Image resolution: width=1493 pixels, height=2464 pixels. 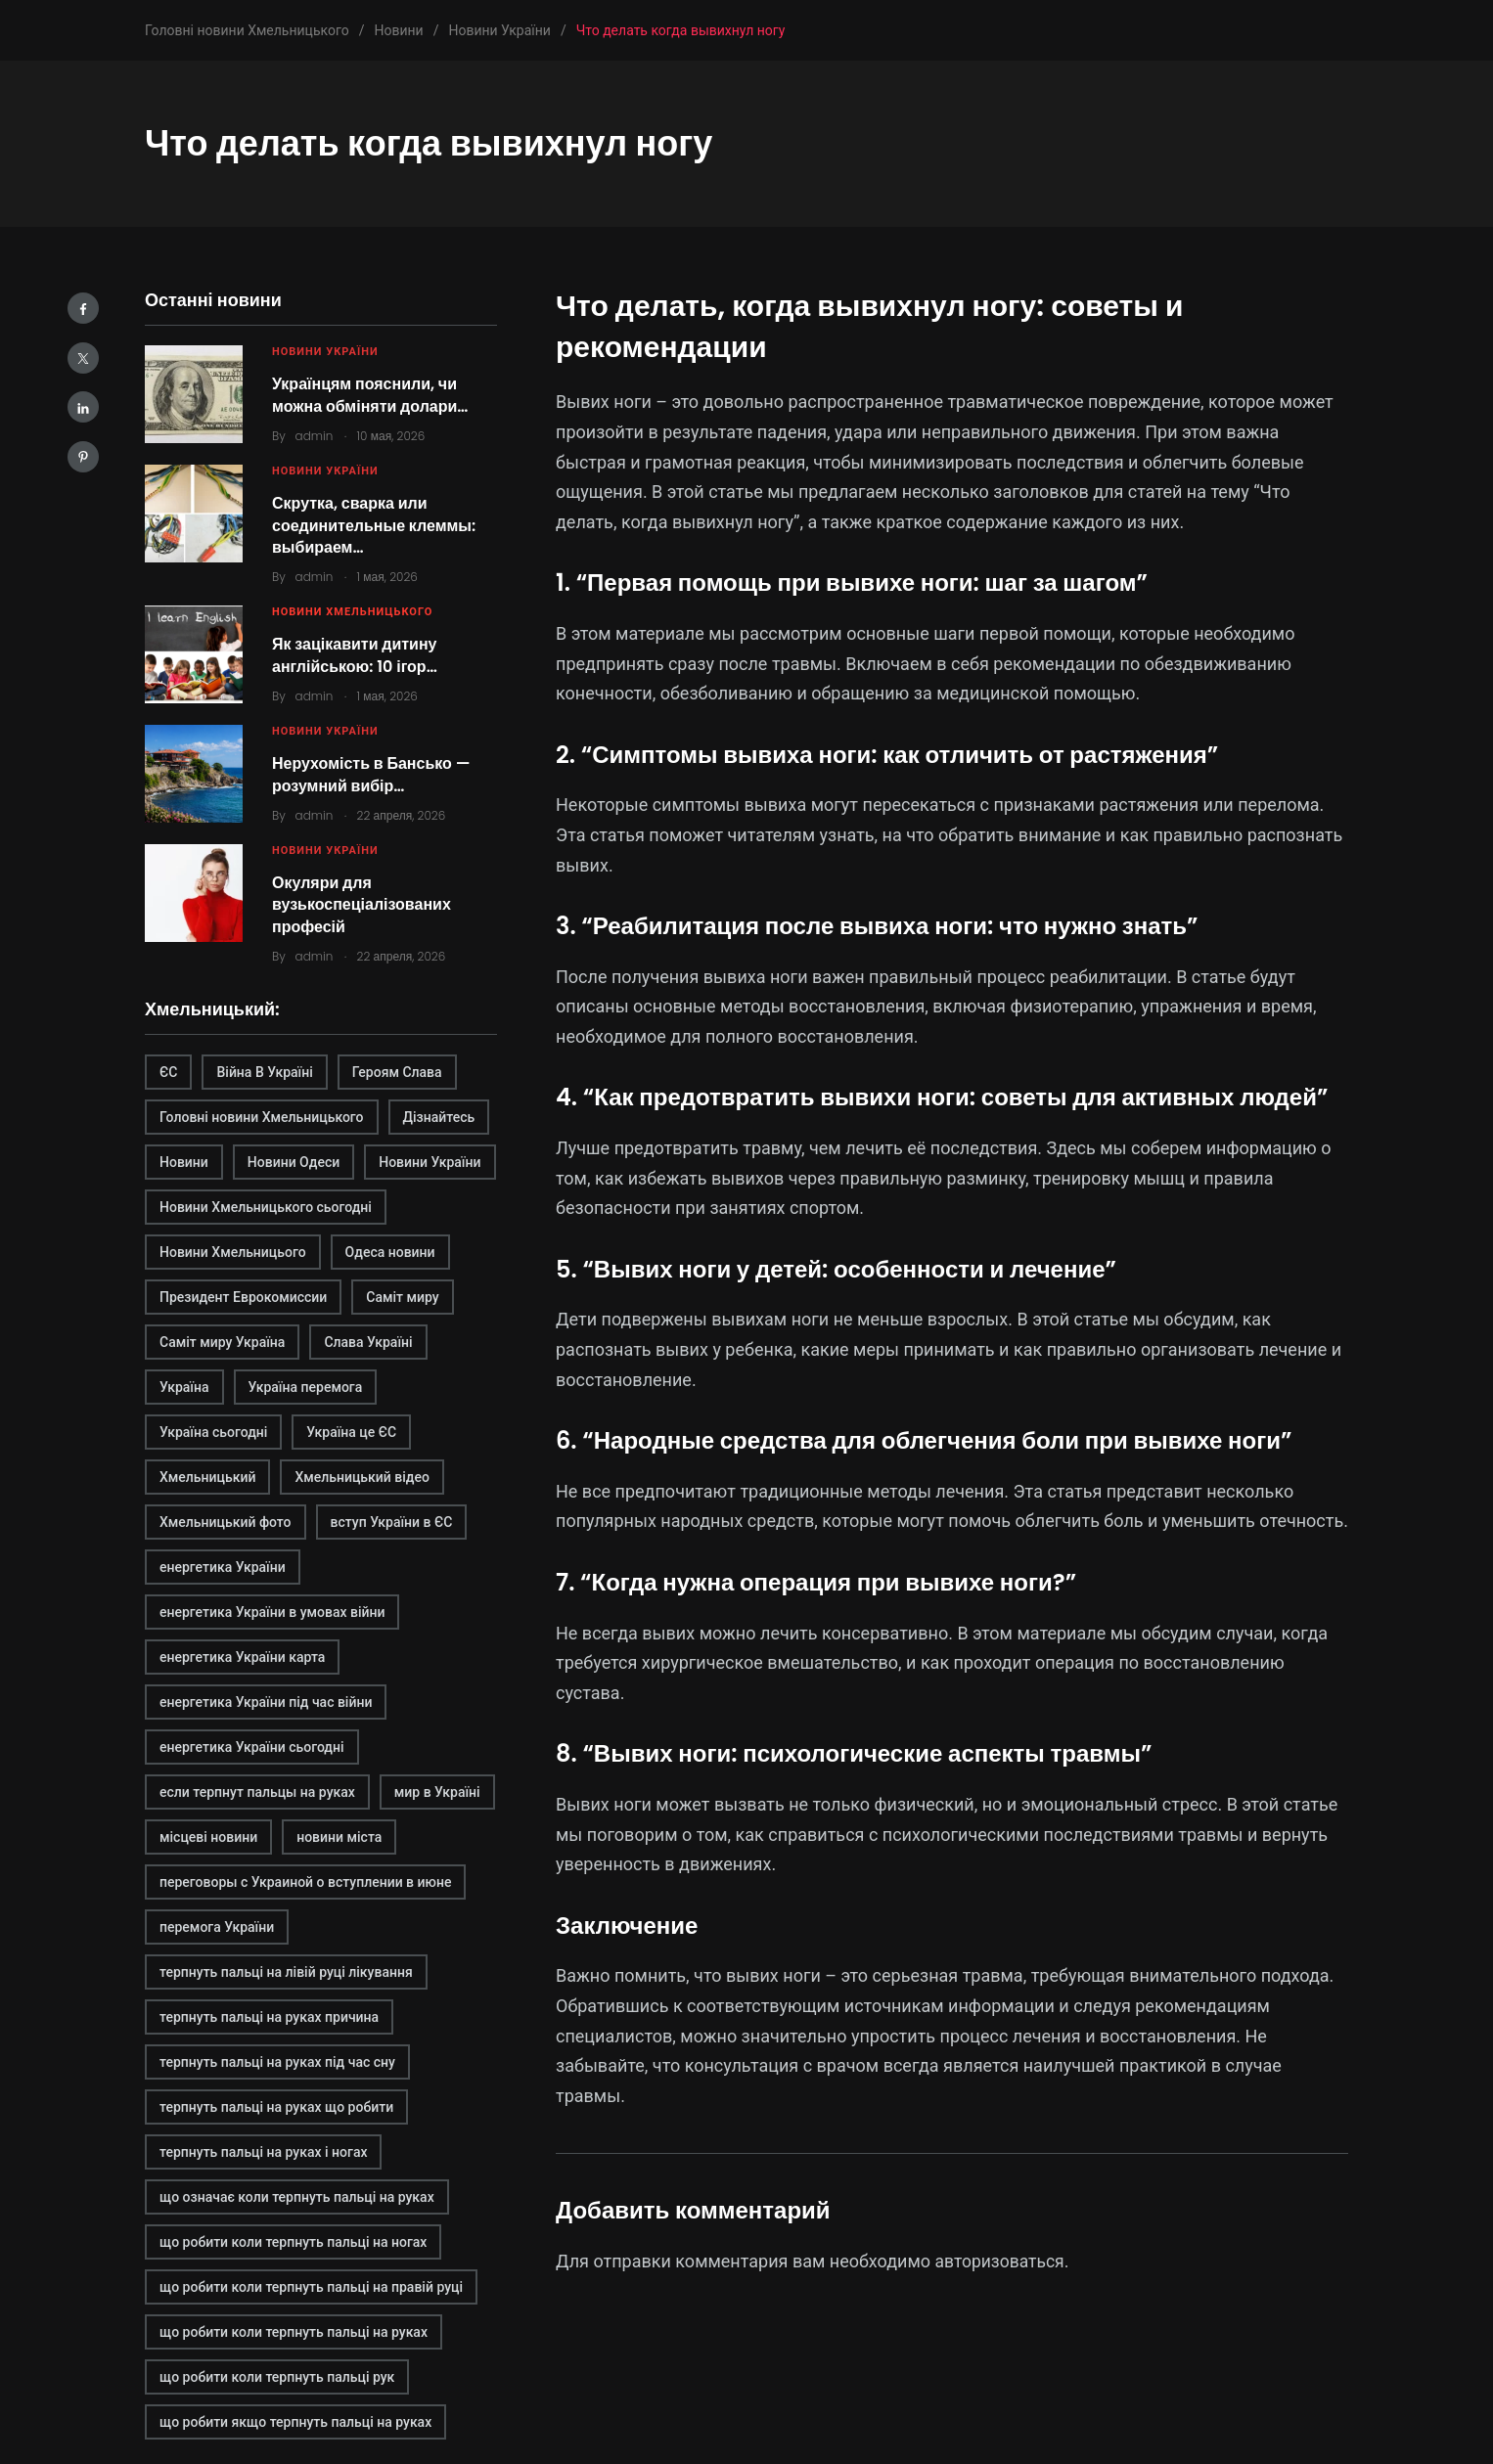 What do you see at coordinates (243, 1297) in the screenshot?
I see `Президент Еврокомиссии [Президент Еврокомиссии (1 элемент)]` at bounding box center [243, 1297].